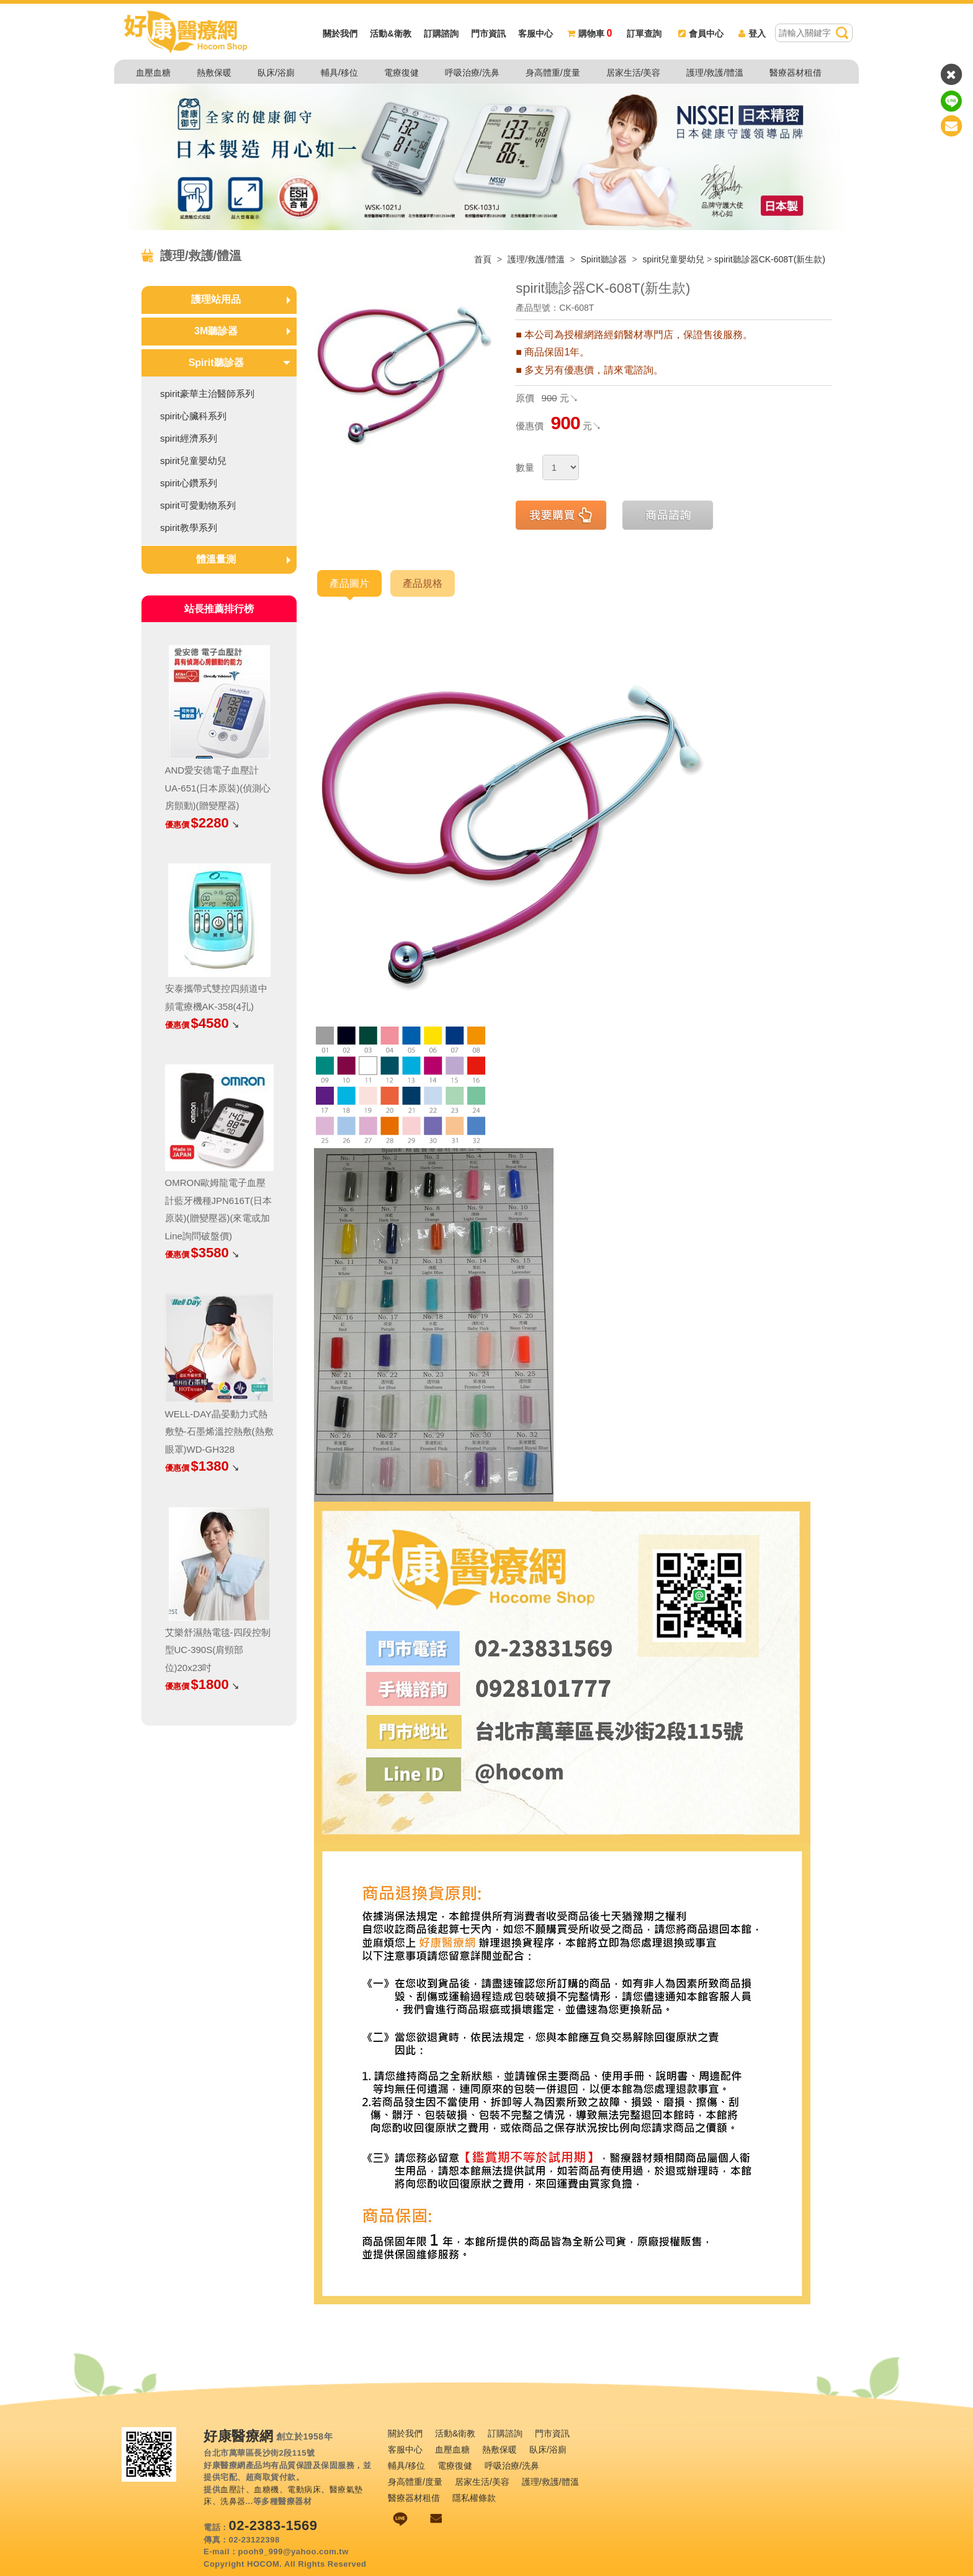 This screenshot has width=973, height=2576. I want to click on 血糖機, so click(266, 2489).